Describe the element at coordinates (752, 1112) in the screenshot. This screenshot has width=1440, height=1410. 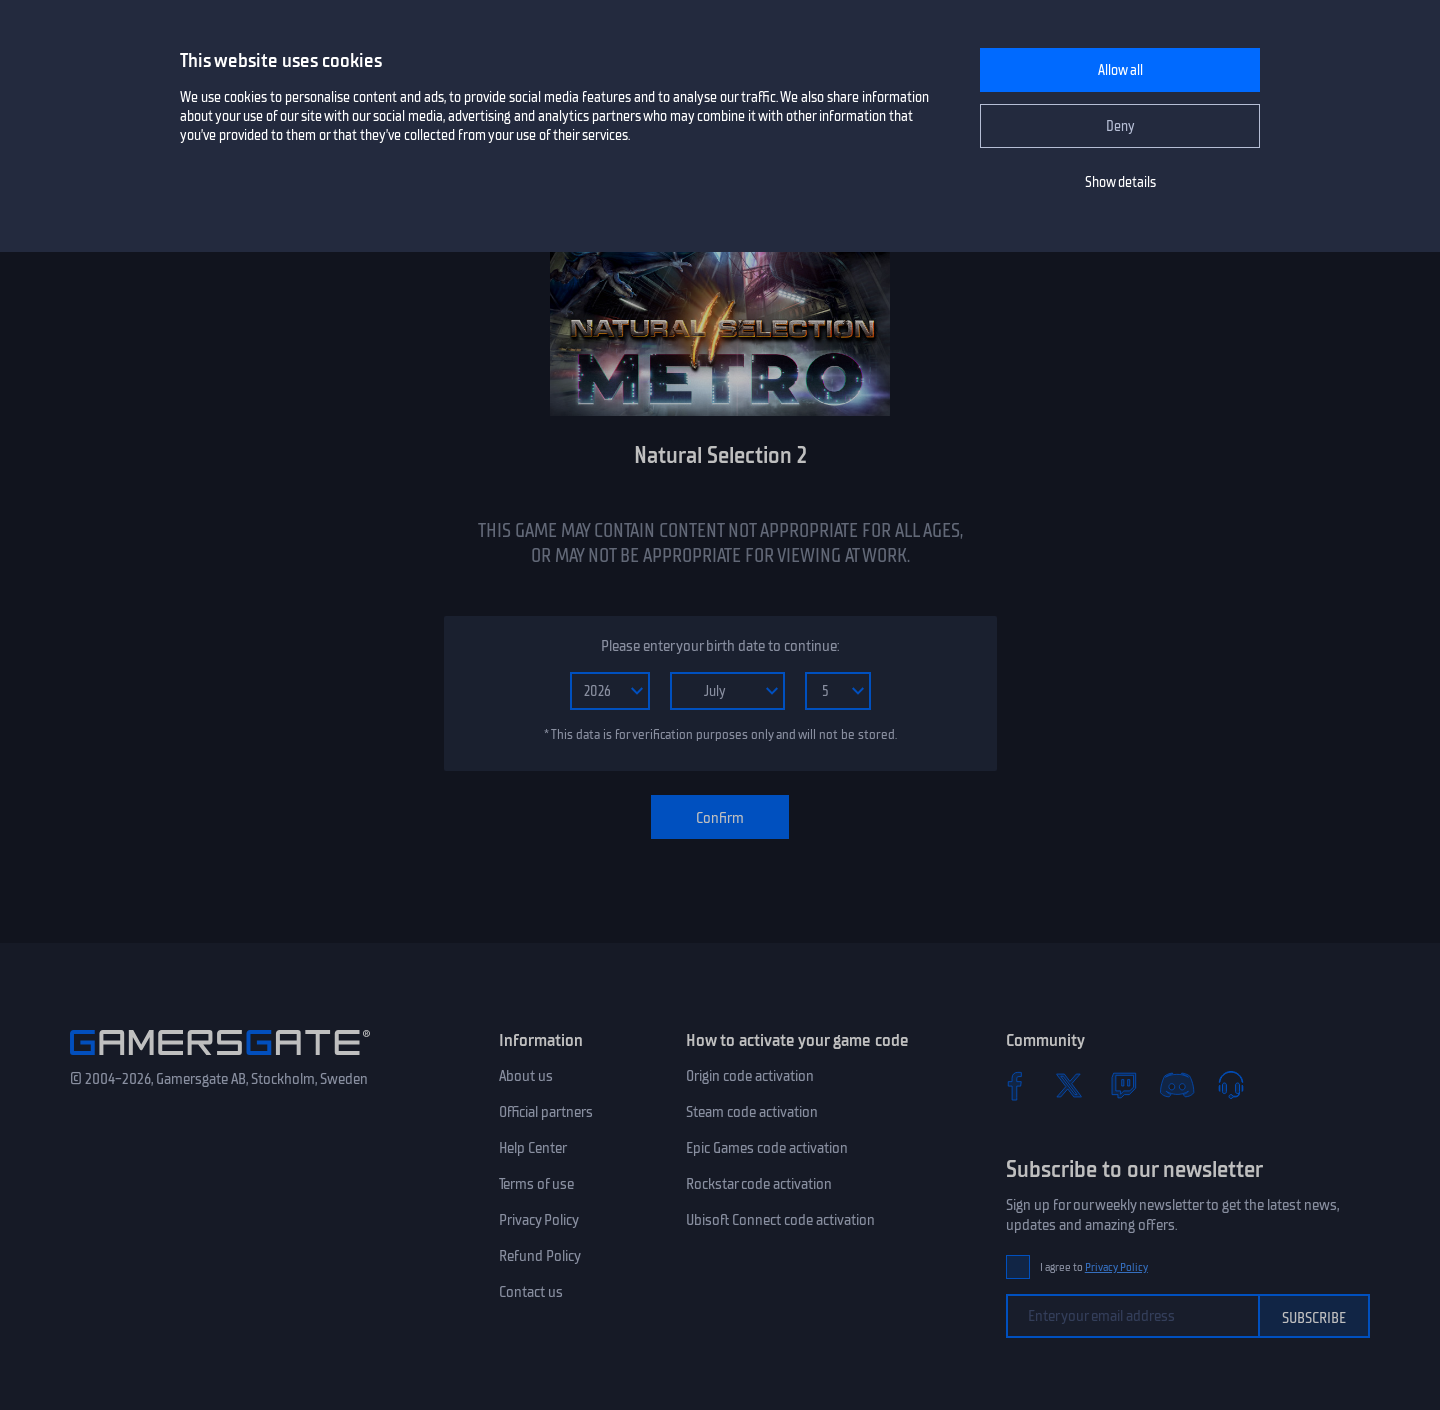
I see `Steam code activation` at that location.